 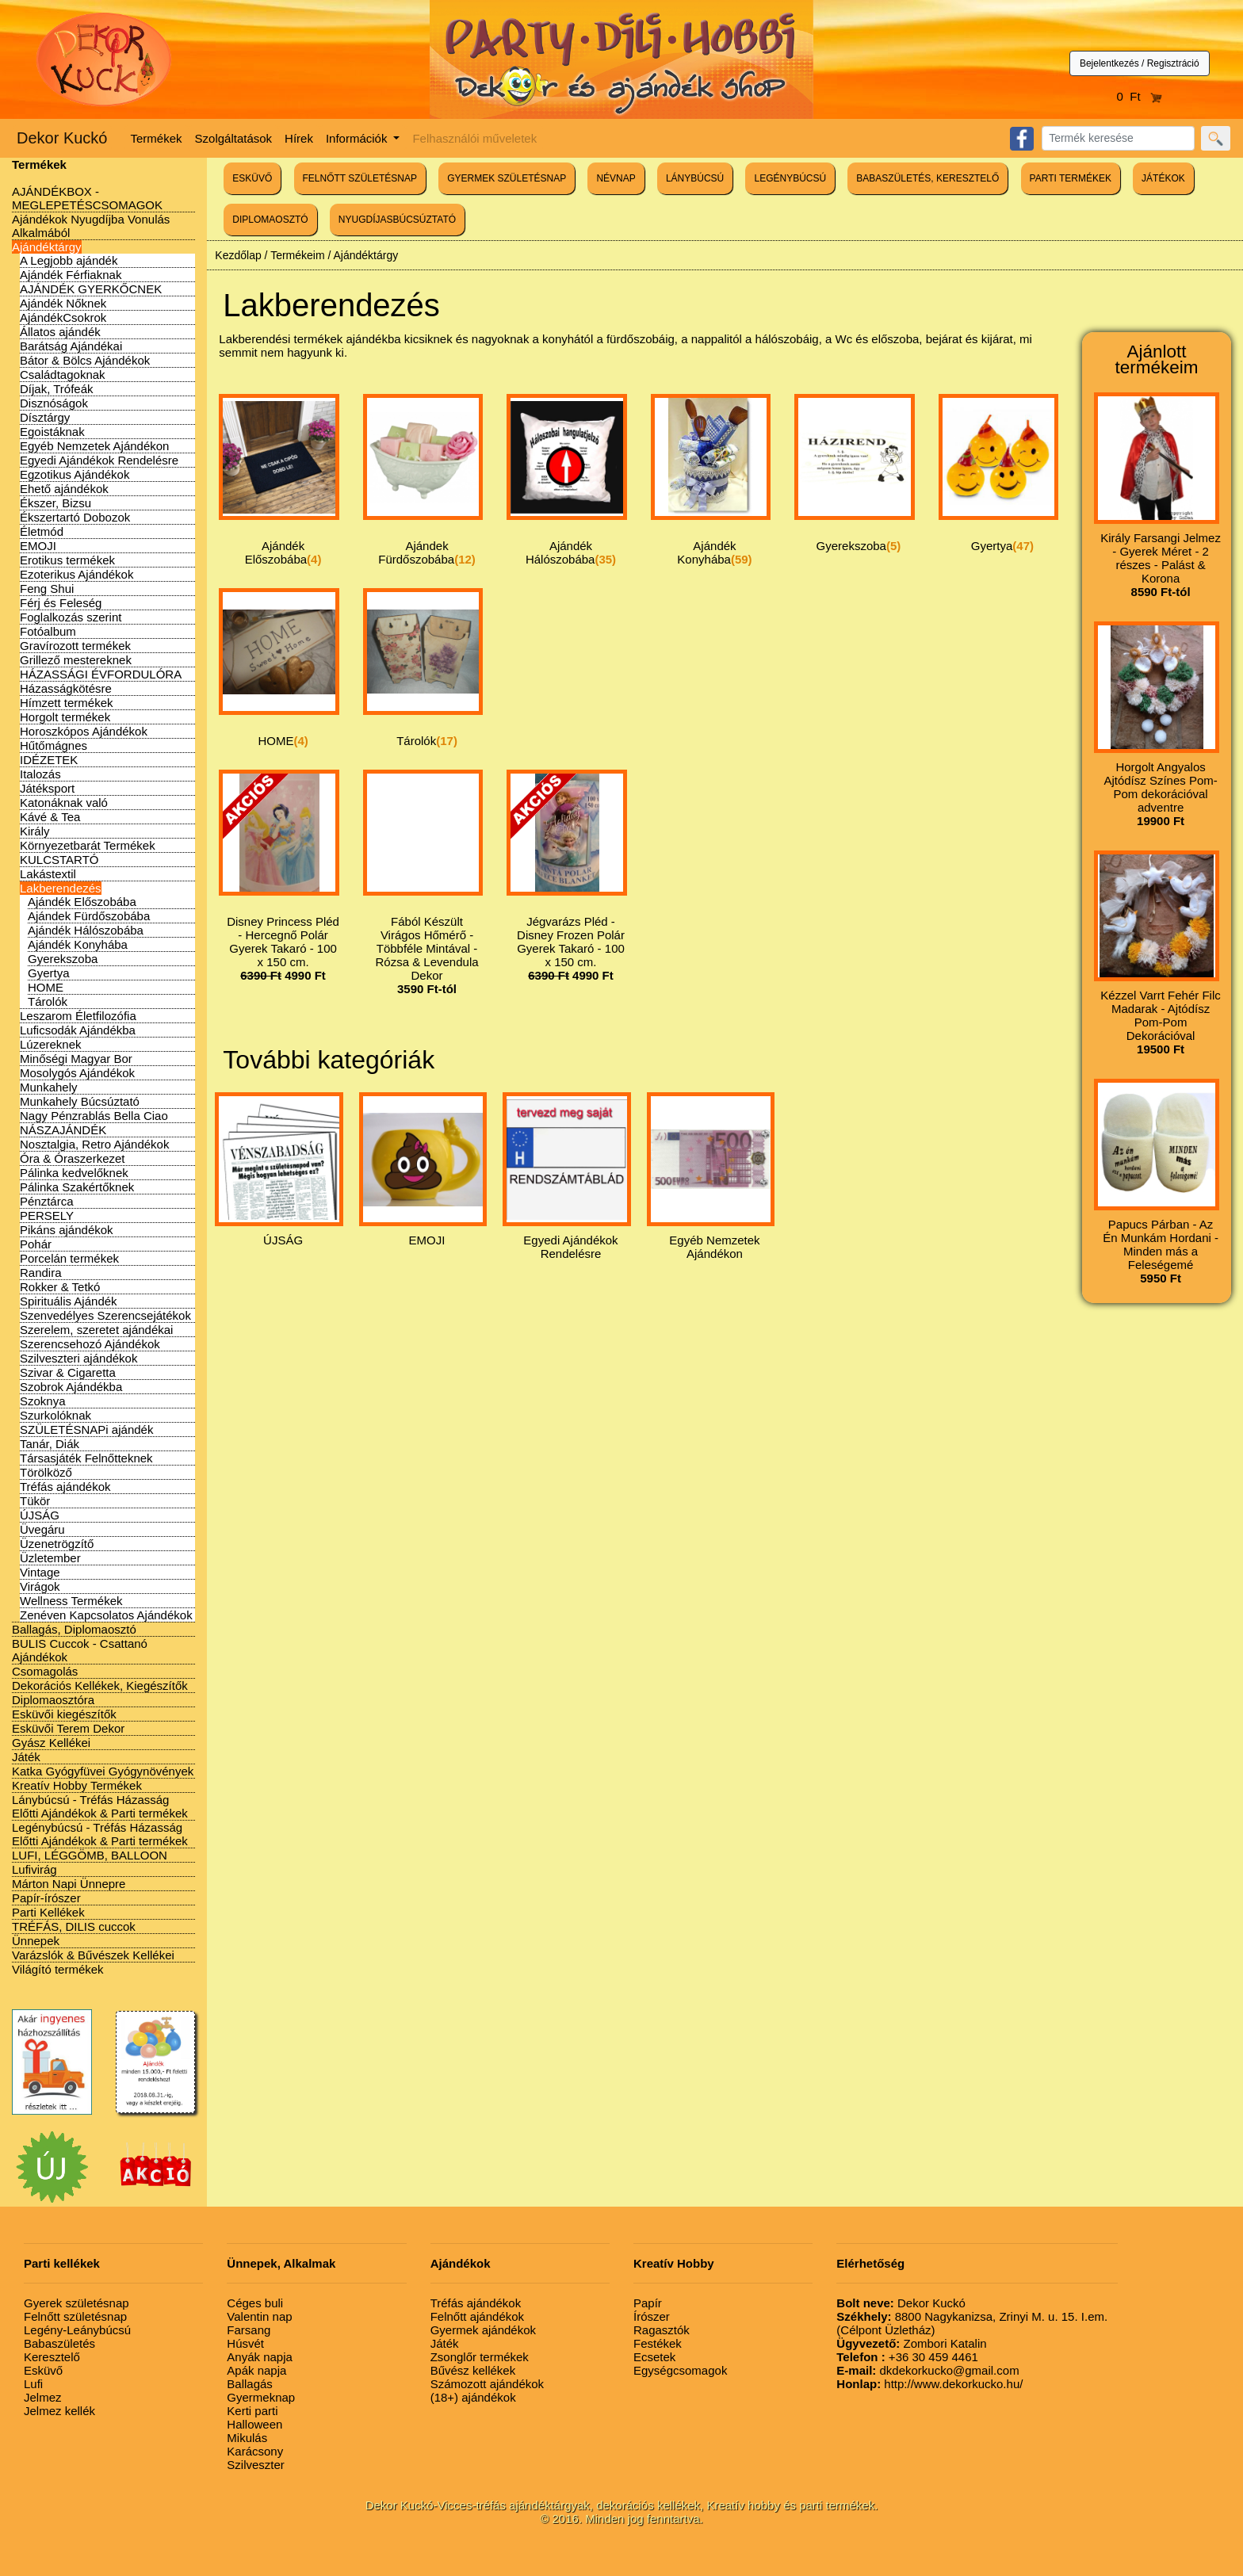 I want to click on Ragasztók, so click(x=661, y=2330).